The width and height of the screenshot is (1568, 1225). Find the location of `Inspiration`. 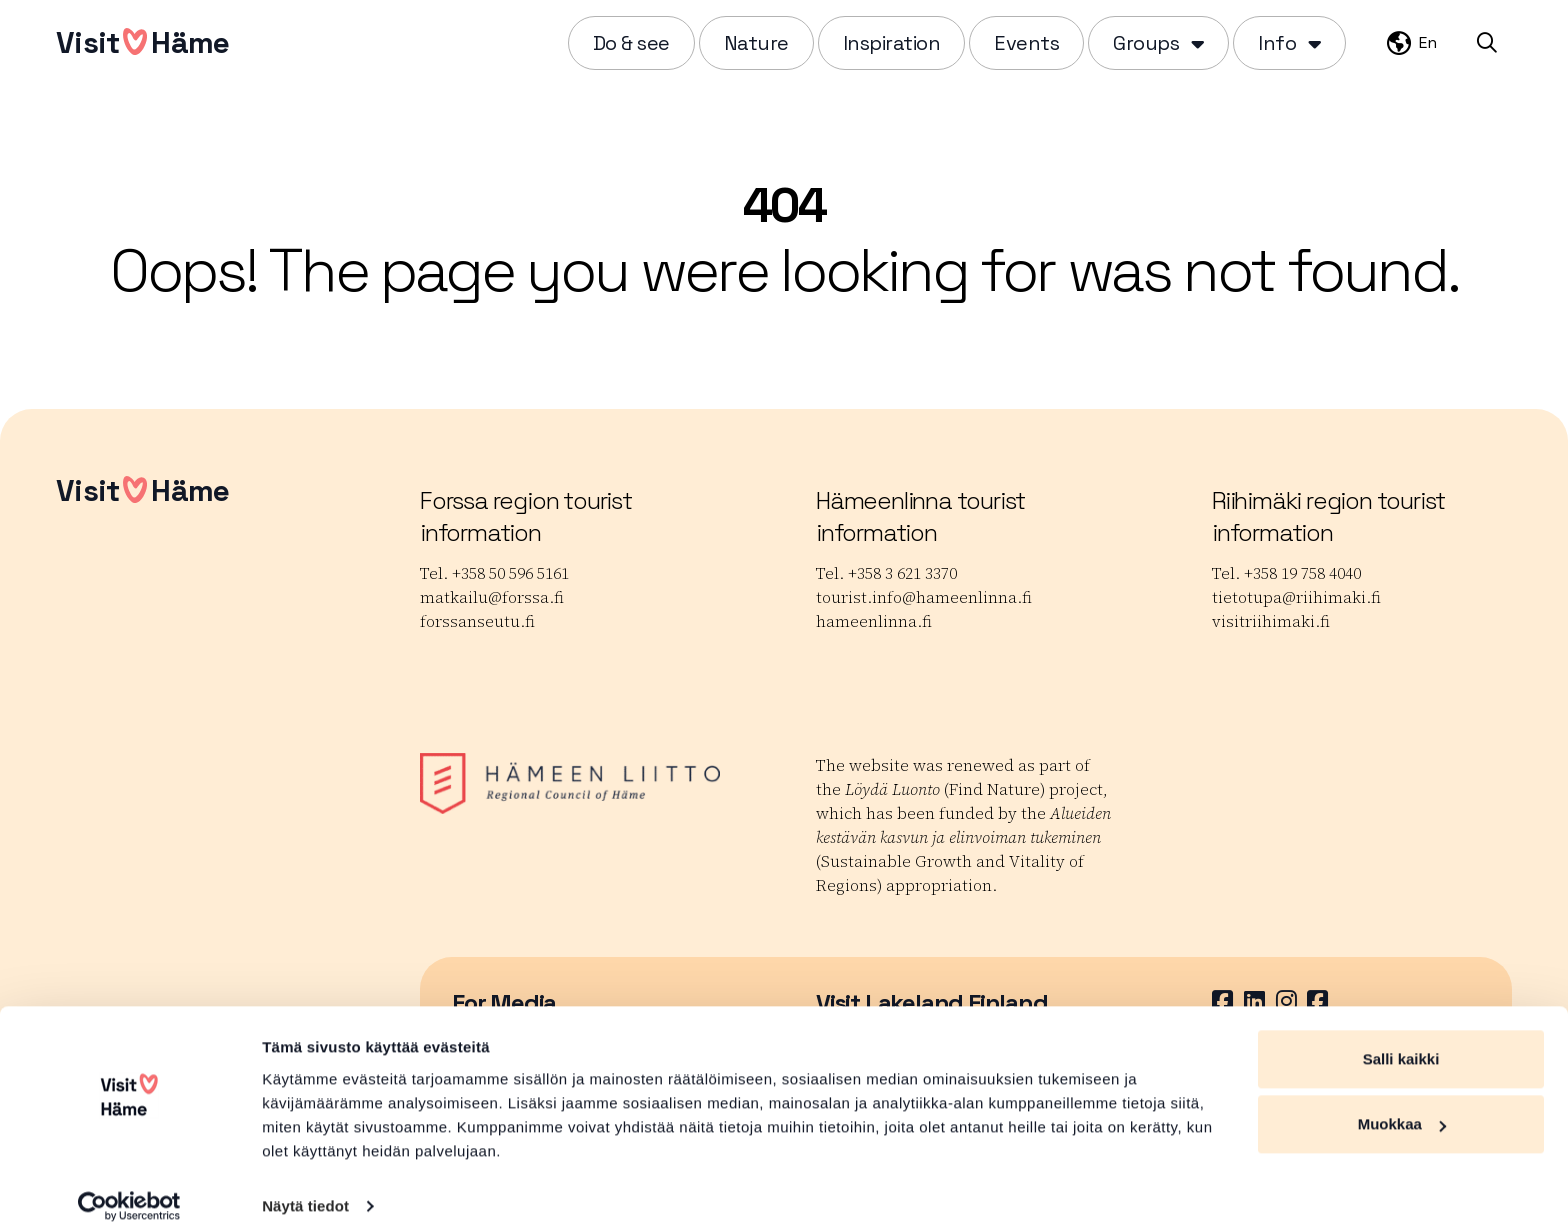

Inspiration is located at coordinates (892, 43).